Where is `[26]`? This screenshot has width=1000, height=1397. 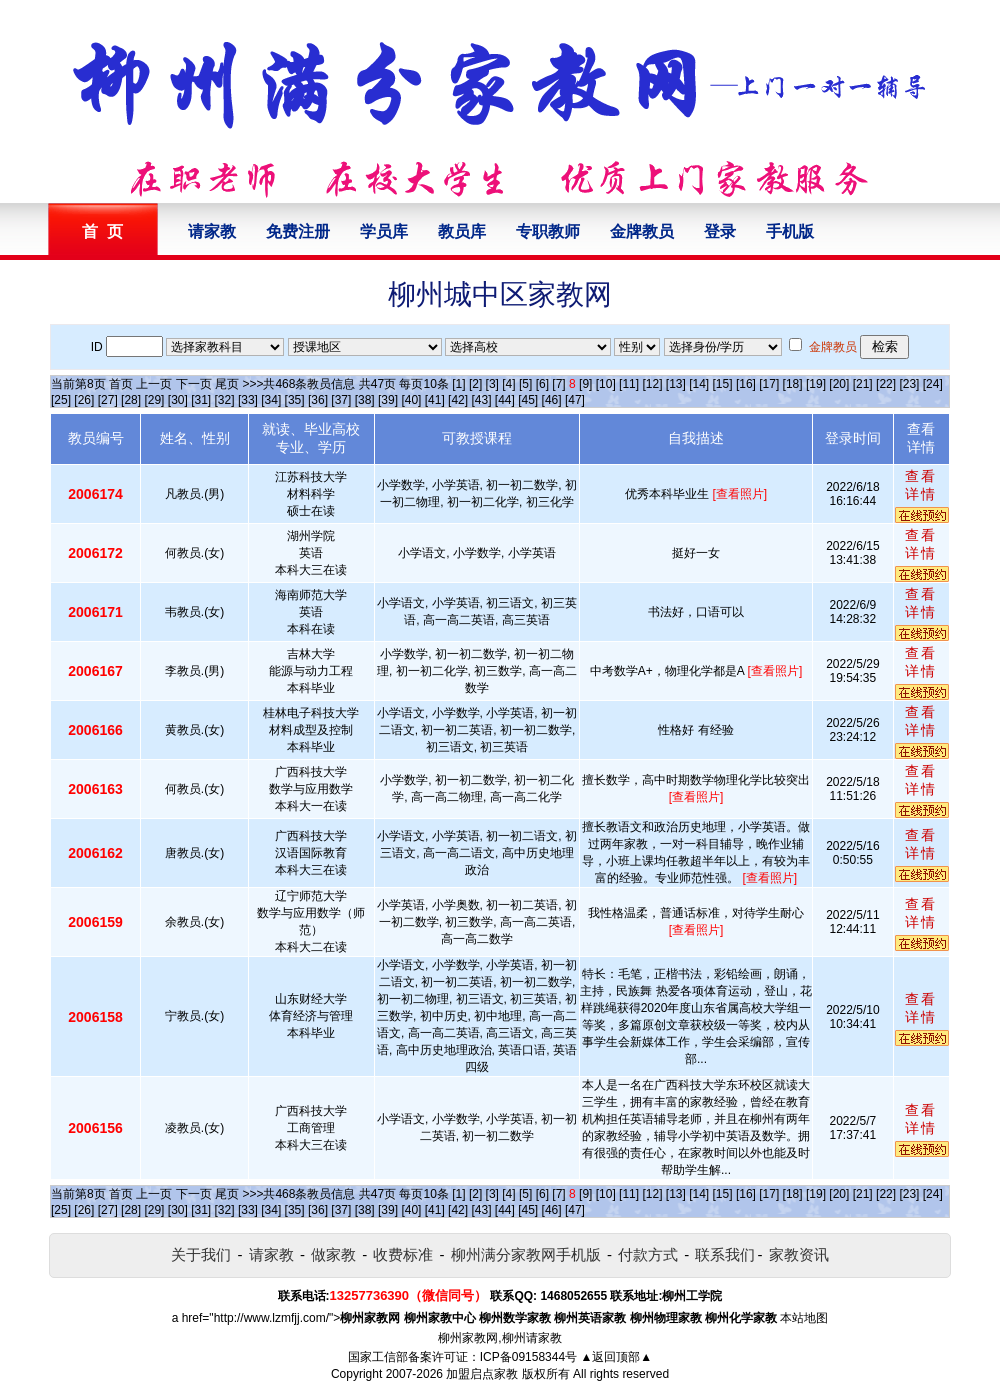 [26] is located at coordinates (84, 400).